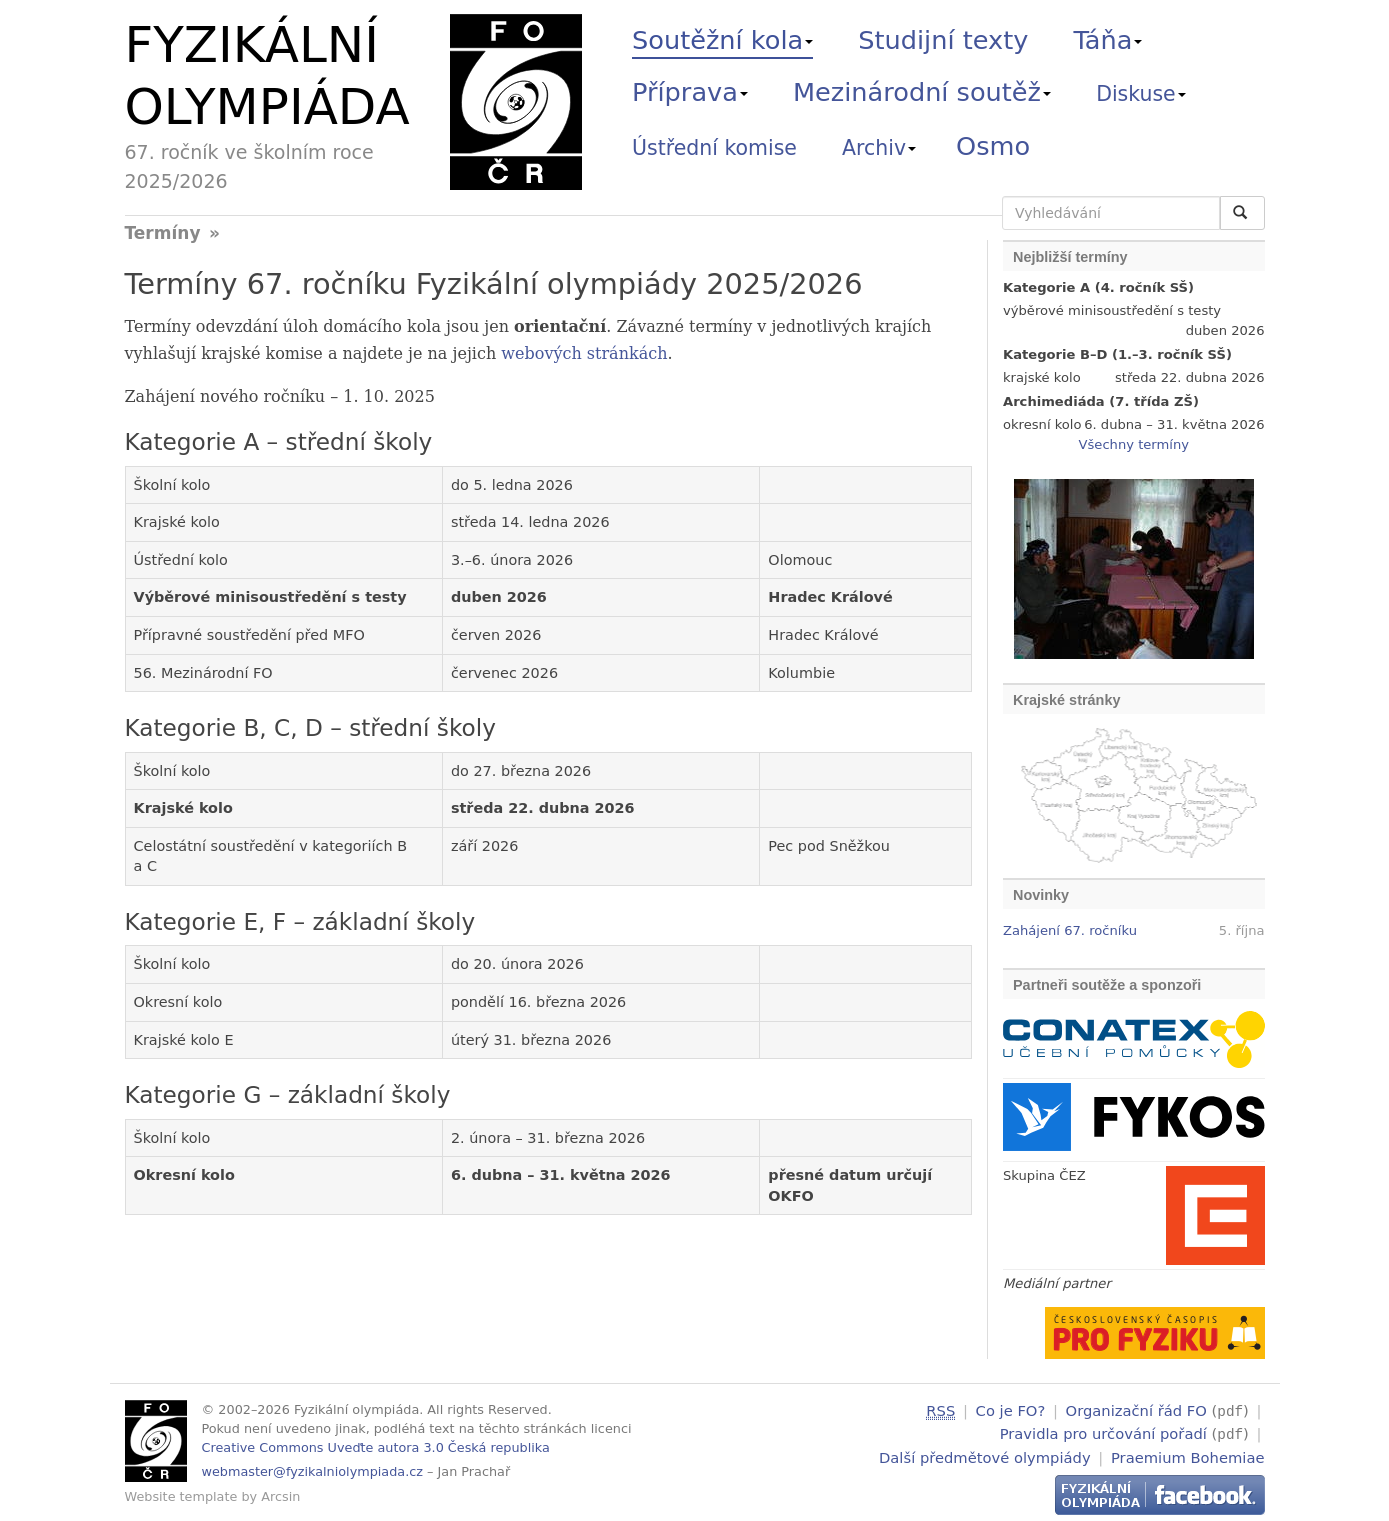  What do you see at coordinates (722, 40) in the screenshot?
I see `Soutěžní kola [button]` at bounding box center [722, 40].